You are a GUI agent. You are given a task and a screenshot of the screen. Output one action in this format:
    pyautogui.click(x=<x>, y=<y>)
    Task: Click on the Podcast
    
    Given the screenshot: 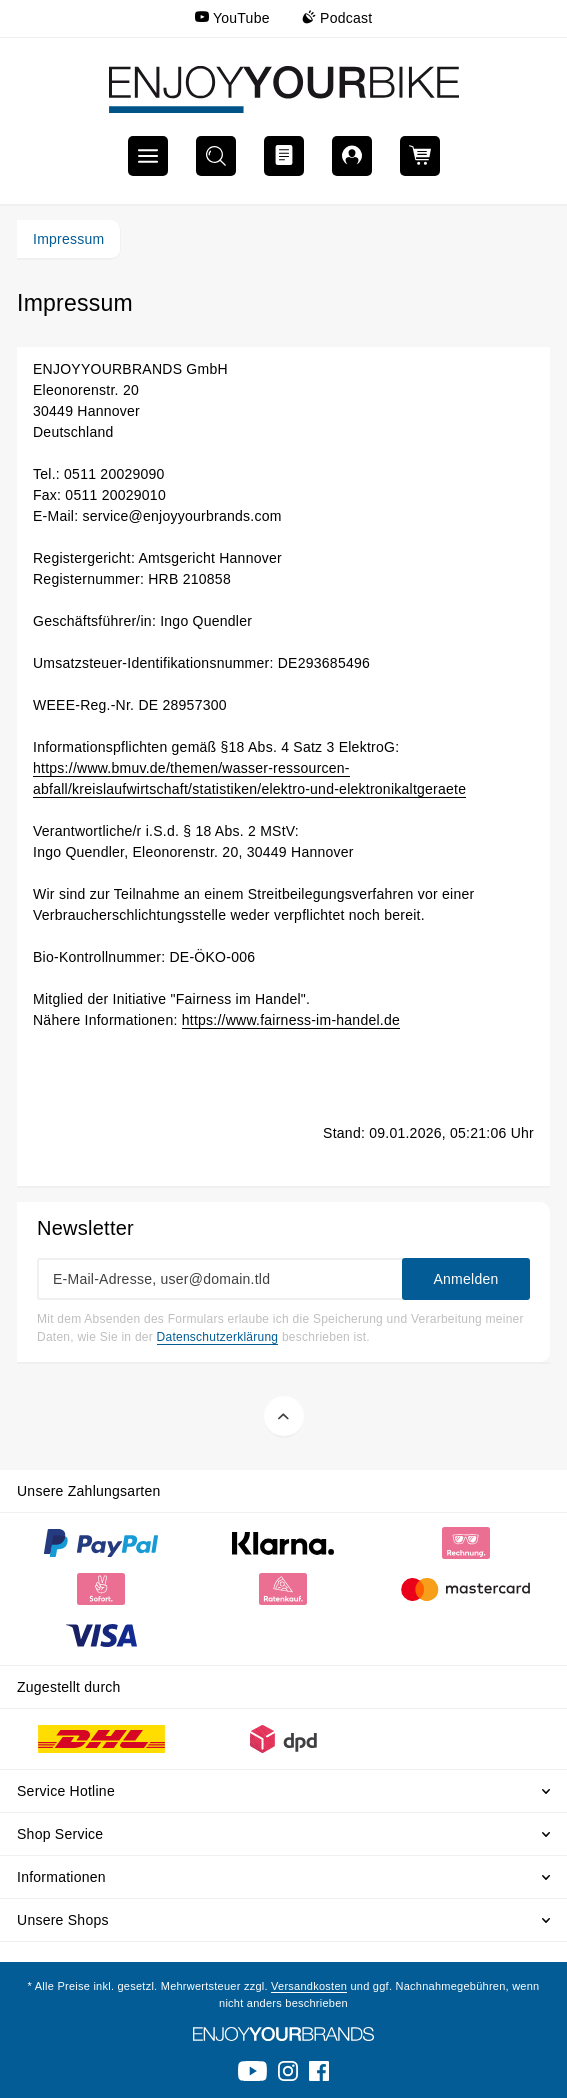 What is the action you would take?
    pyautogui.click(x=337, y=18)
    